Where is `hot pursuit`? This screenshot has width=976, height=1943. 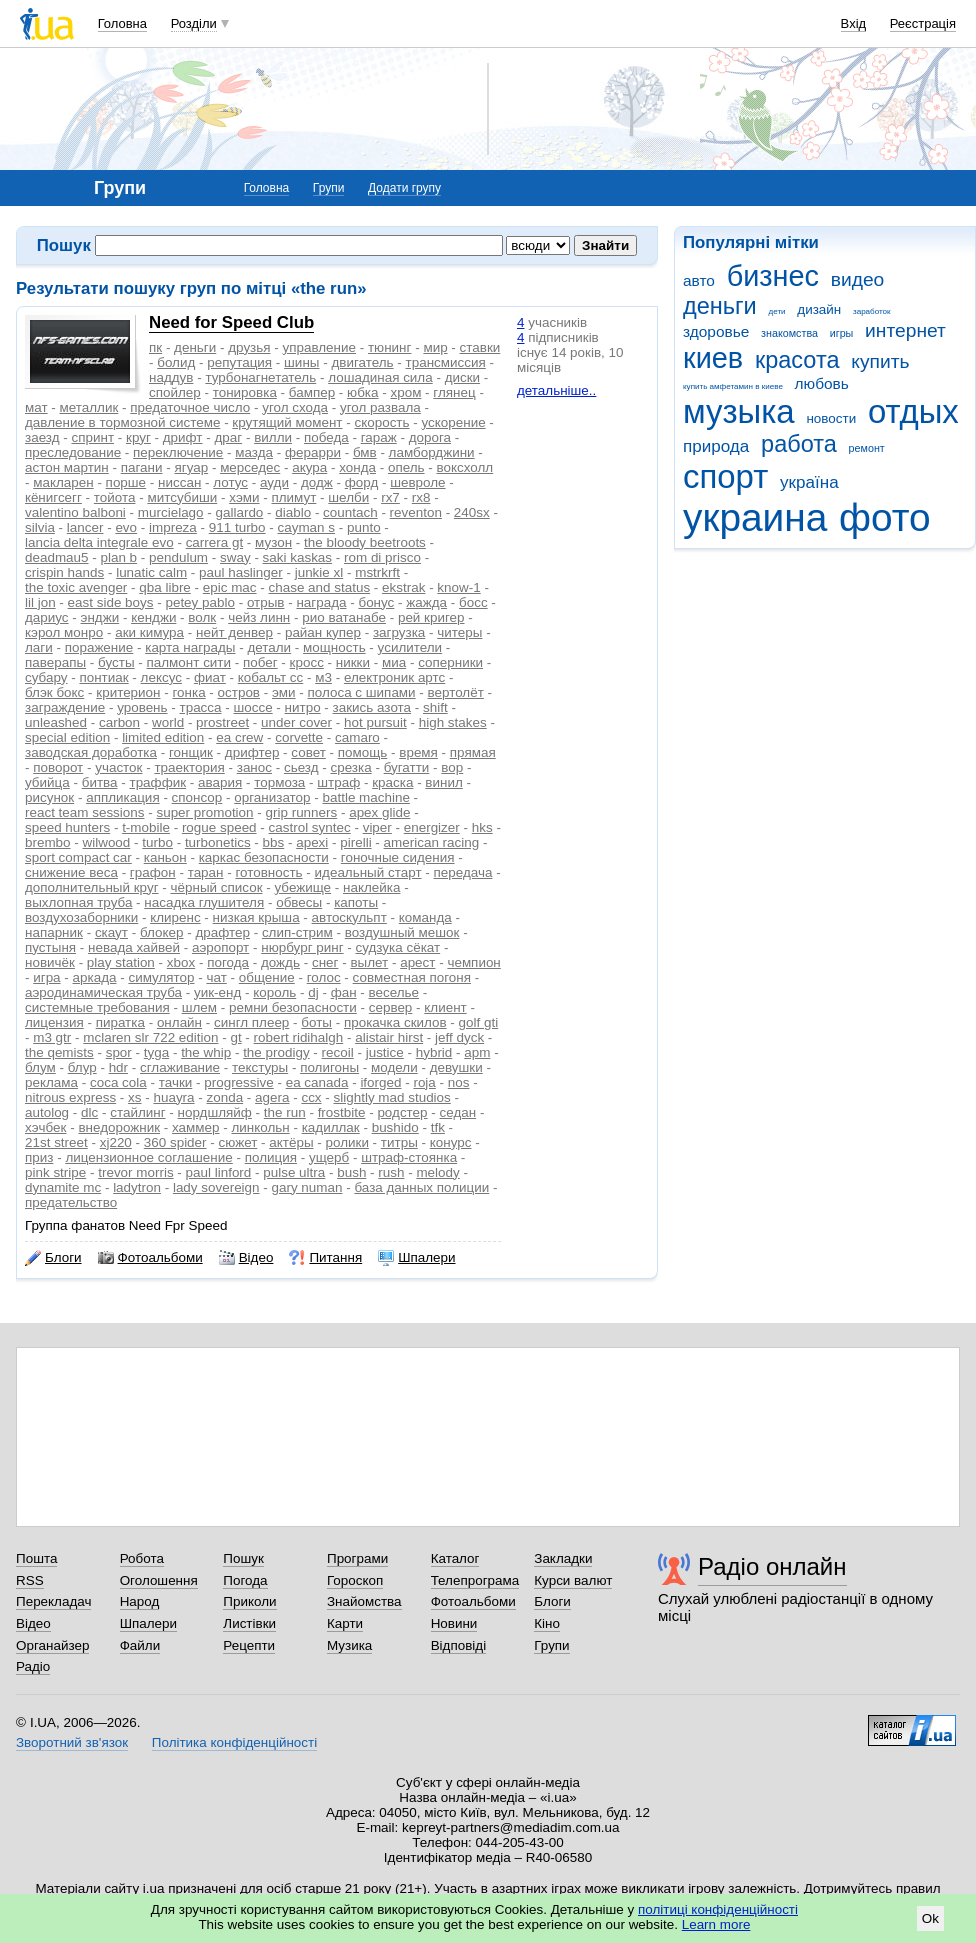 hot pursuit is located at coordinates (375, 722).